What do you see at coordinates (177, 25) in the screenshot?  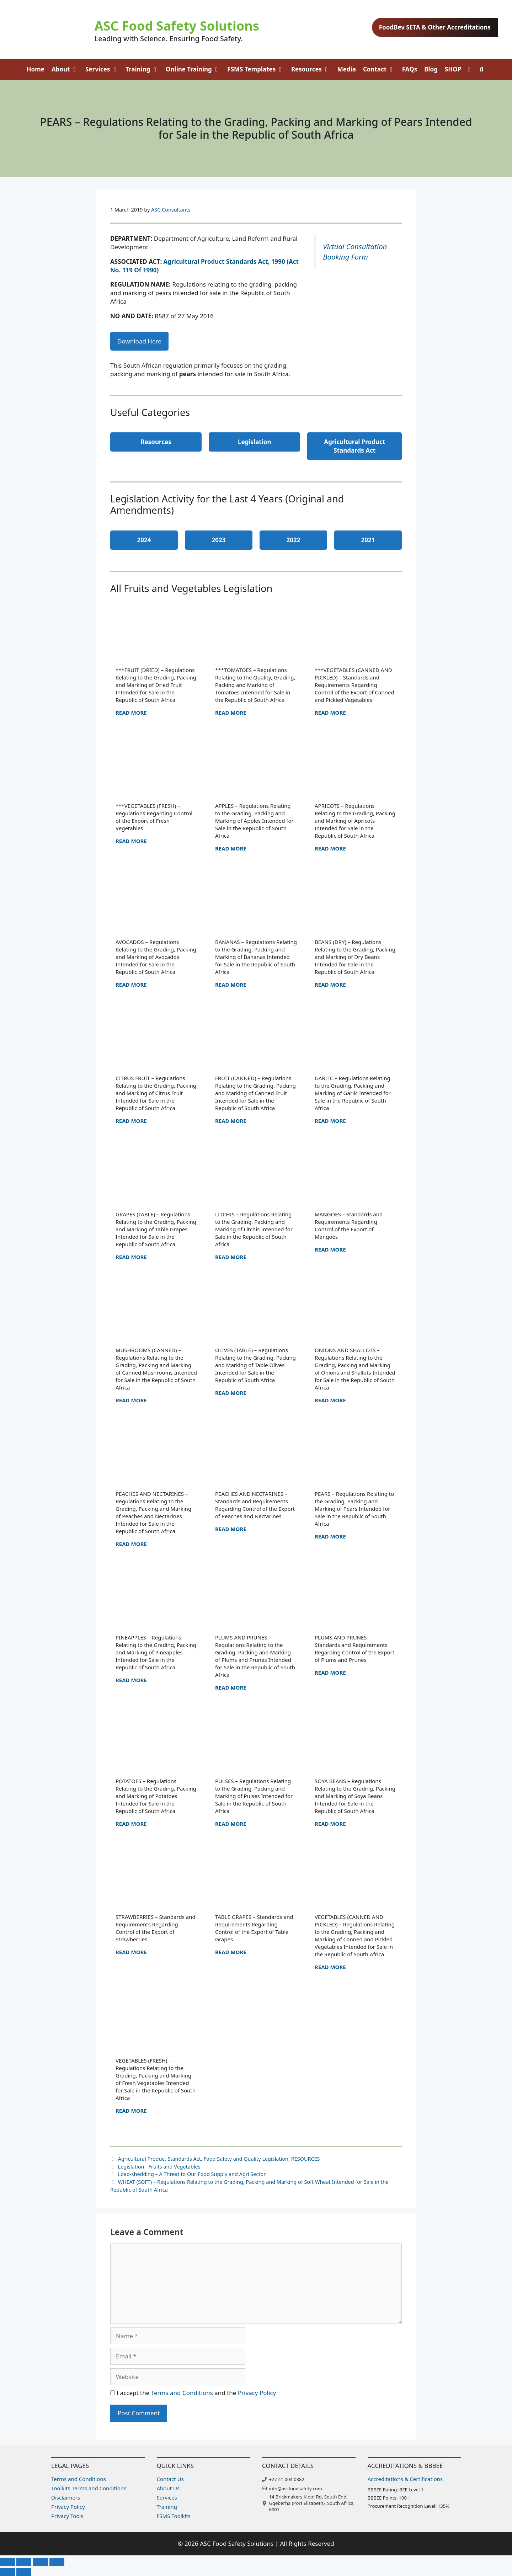 I see `ASC Food Safety Solutions` at bounding box center [177, 25].